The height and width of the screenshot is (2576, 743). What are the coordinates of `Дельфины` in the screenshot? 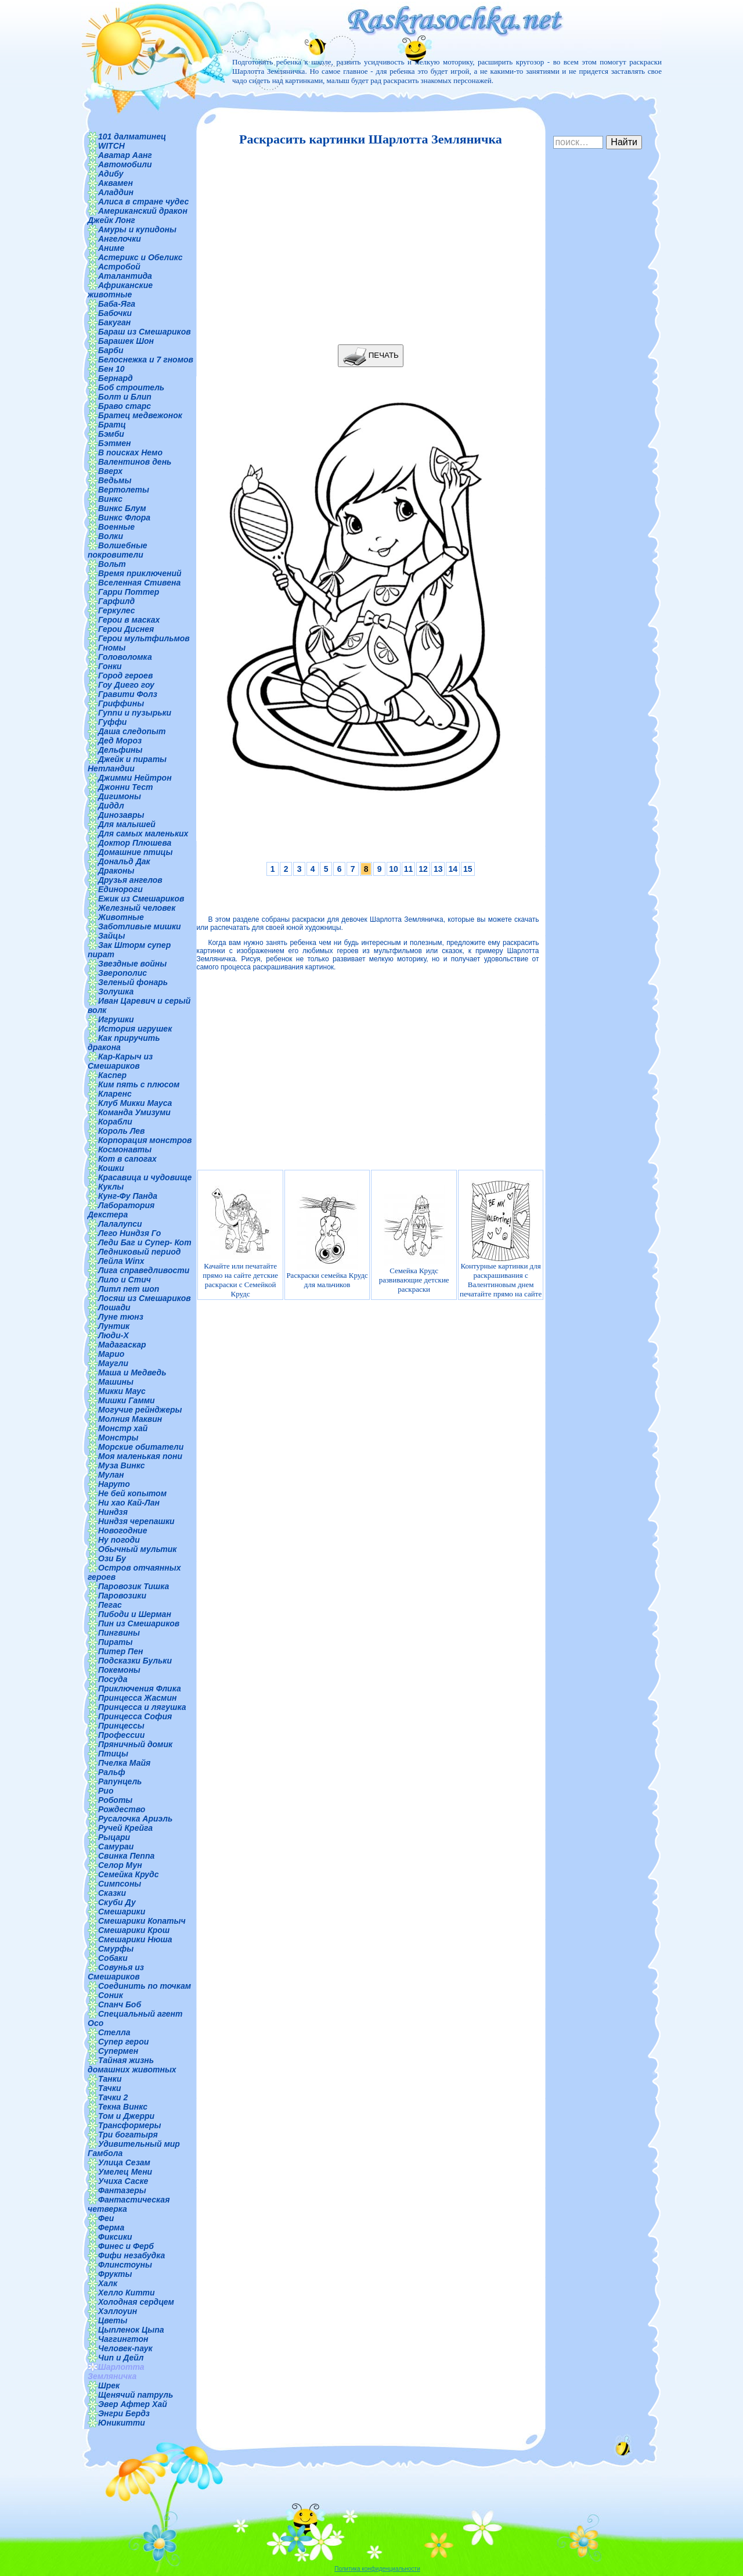 It's located at (120, 750).